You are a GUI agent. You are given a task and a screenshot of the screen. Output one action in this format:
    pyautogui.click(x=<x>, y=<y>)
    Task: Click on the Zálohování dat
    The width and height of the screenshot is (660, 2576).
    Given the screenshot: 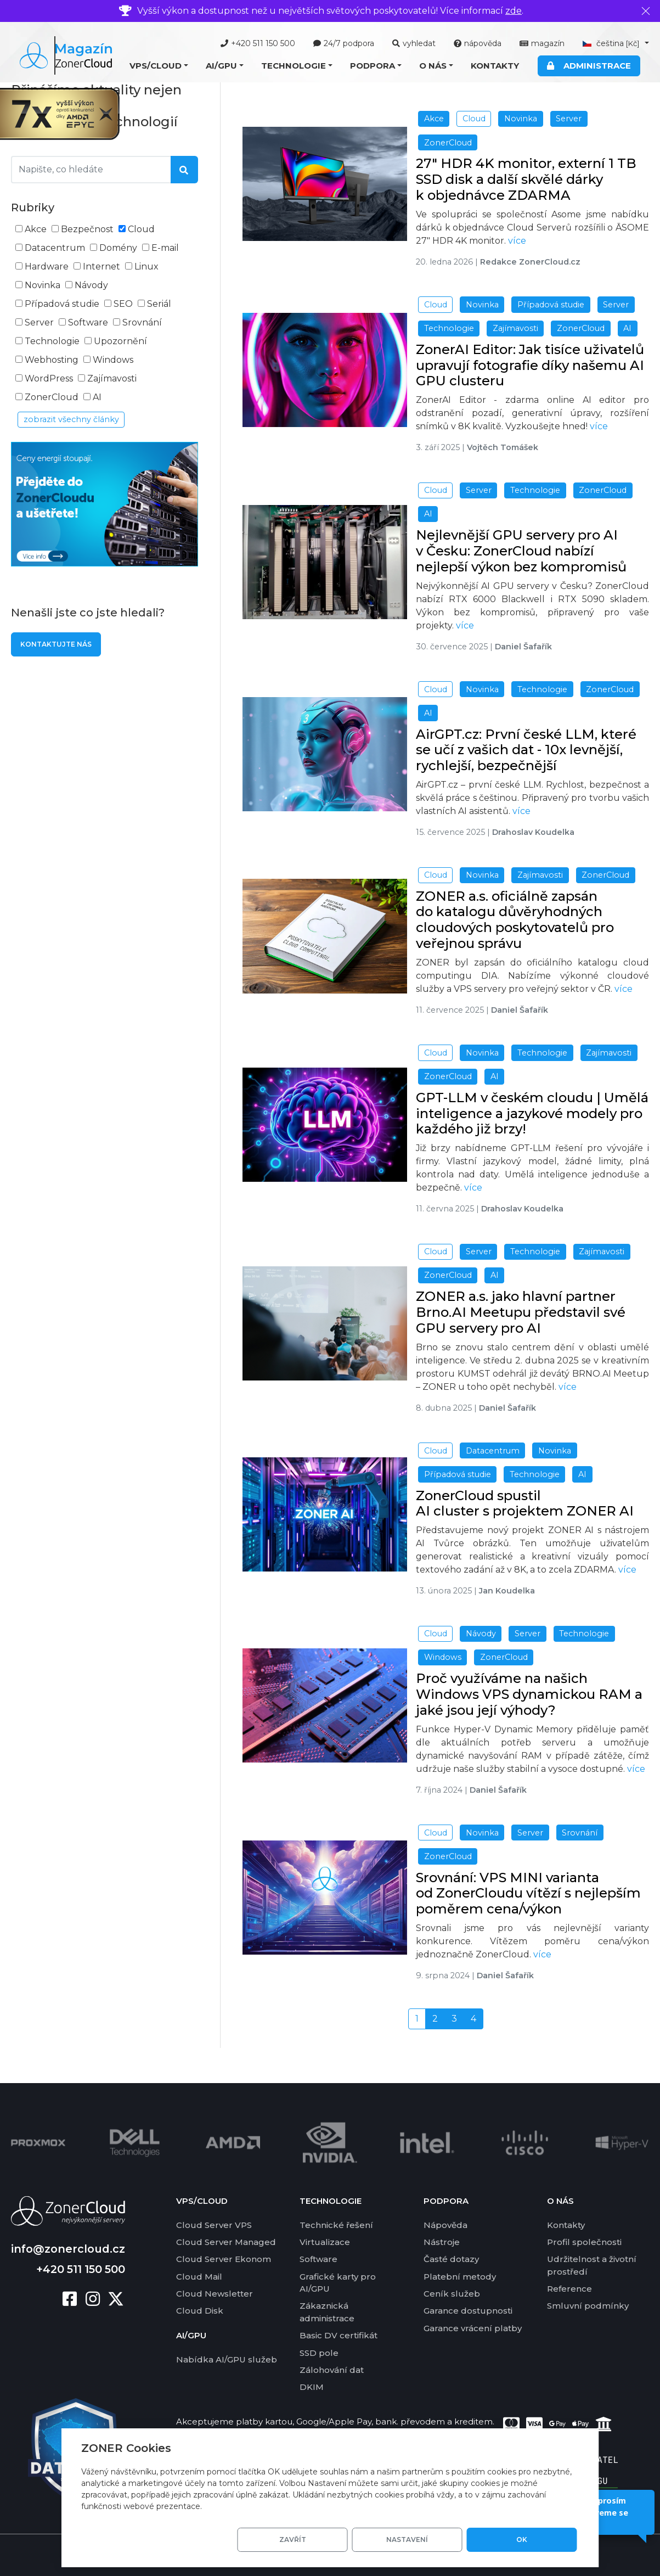 What is the action you would take?
    pyautogui.click(x=332, y=2369)
    